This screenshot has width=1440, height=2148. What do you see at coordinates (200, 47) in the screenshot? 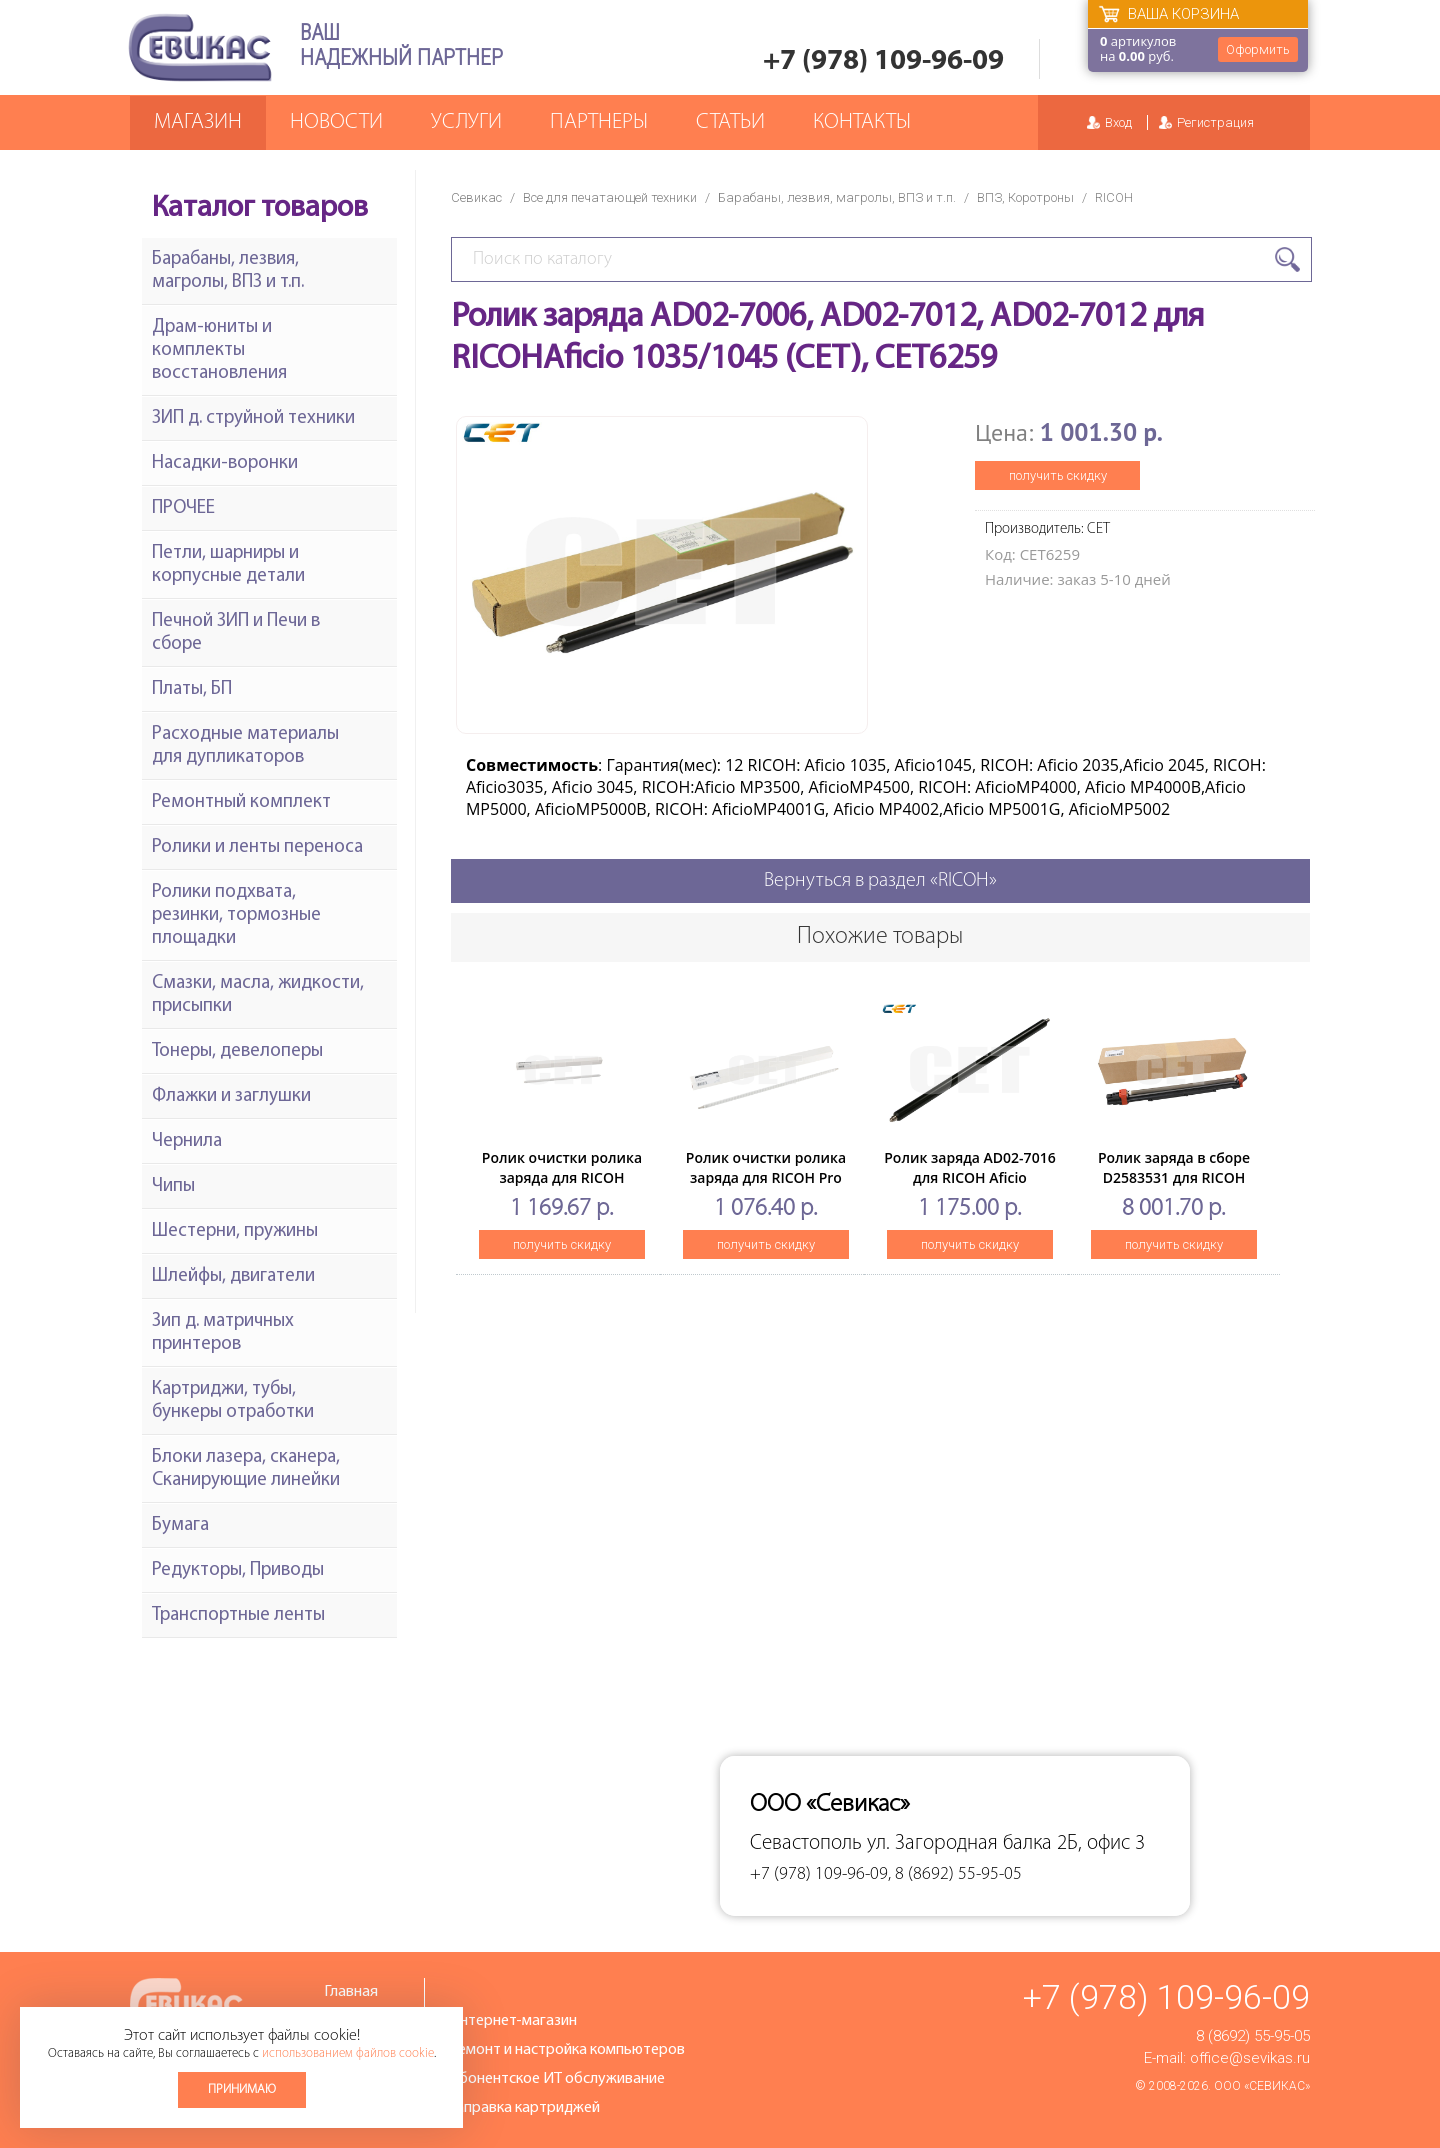
I see `Севикас - комплексное обслуживание офисной техники` at bounding box center [200, 47].